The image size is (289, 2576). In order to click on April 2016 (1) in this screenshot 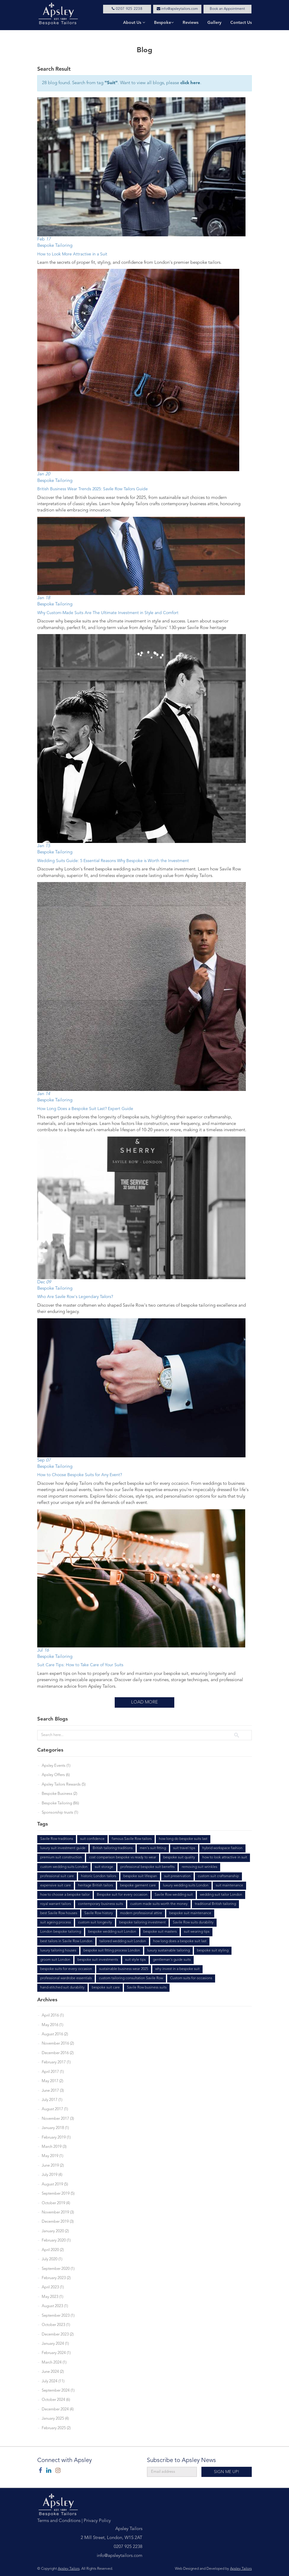, I will do `click(53, 2015)`.